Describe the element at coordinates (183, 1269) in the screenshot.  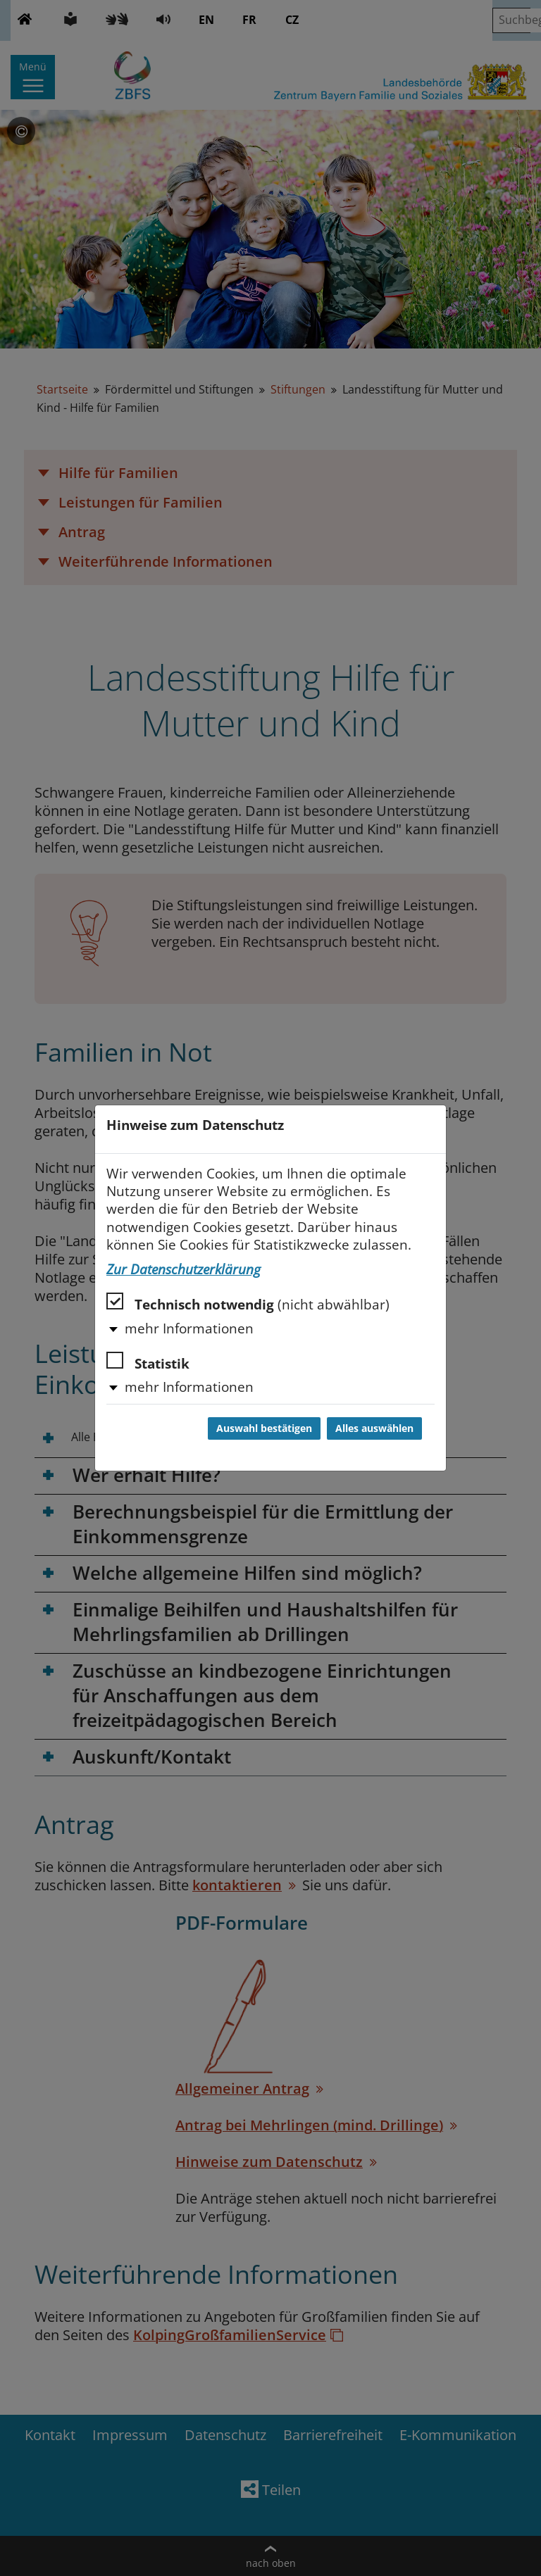
I see `Zur Datenschutzerklärung` at that location.